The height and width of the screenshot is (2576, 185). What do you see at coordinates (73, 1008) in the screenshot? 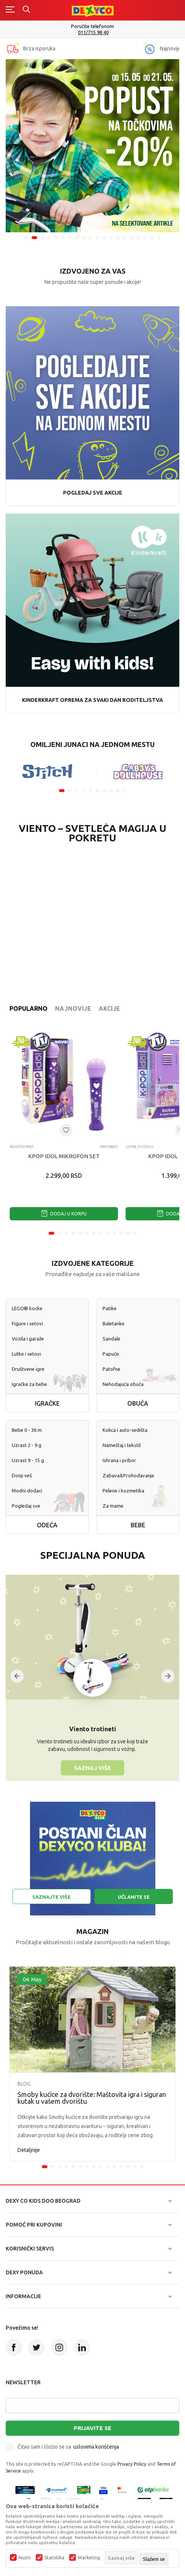
I see `Najnovije` at bounding box center [73, 1008].